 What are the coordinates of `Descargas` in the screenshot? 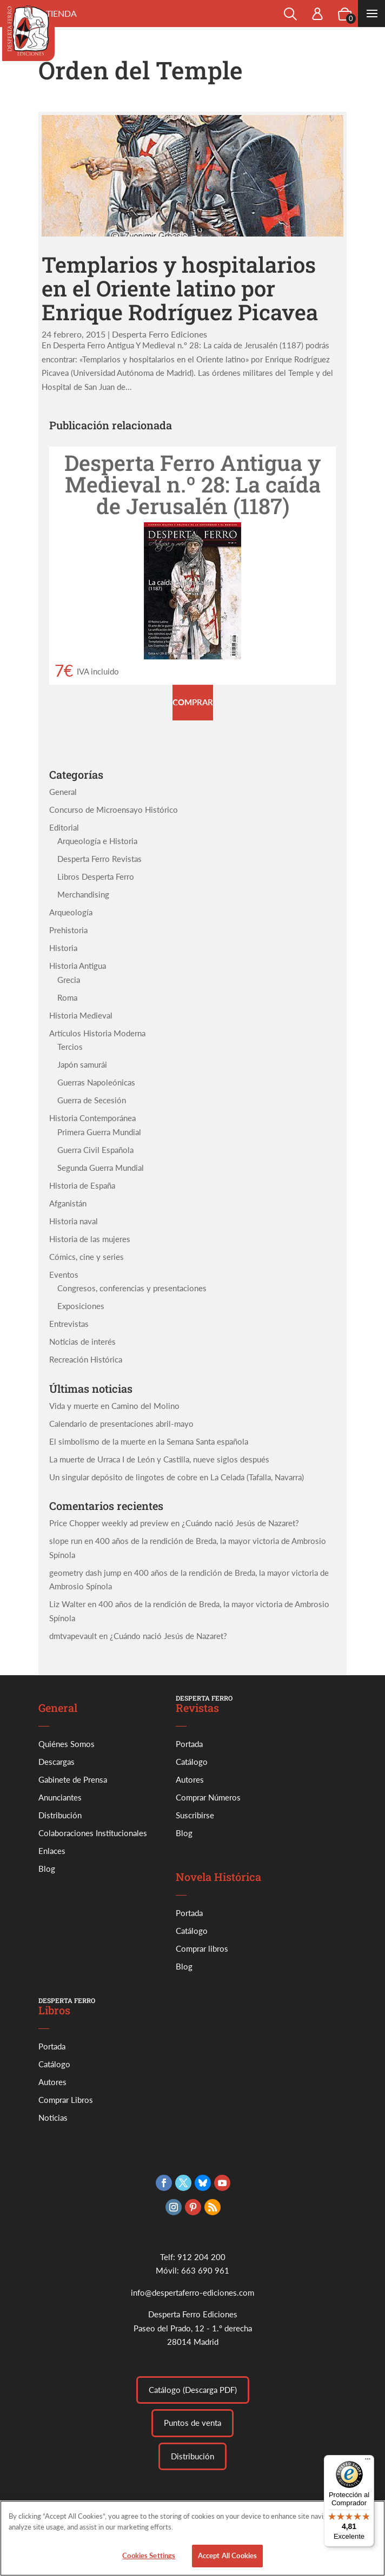 It's located at (56, 1761).